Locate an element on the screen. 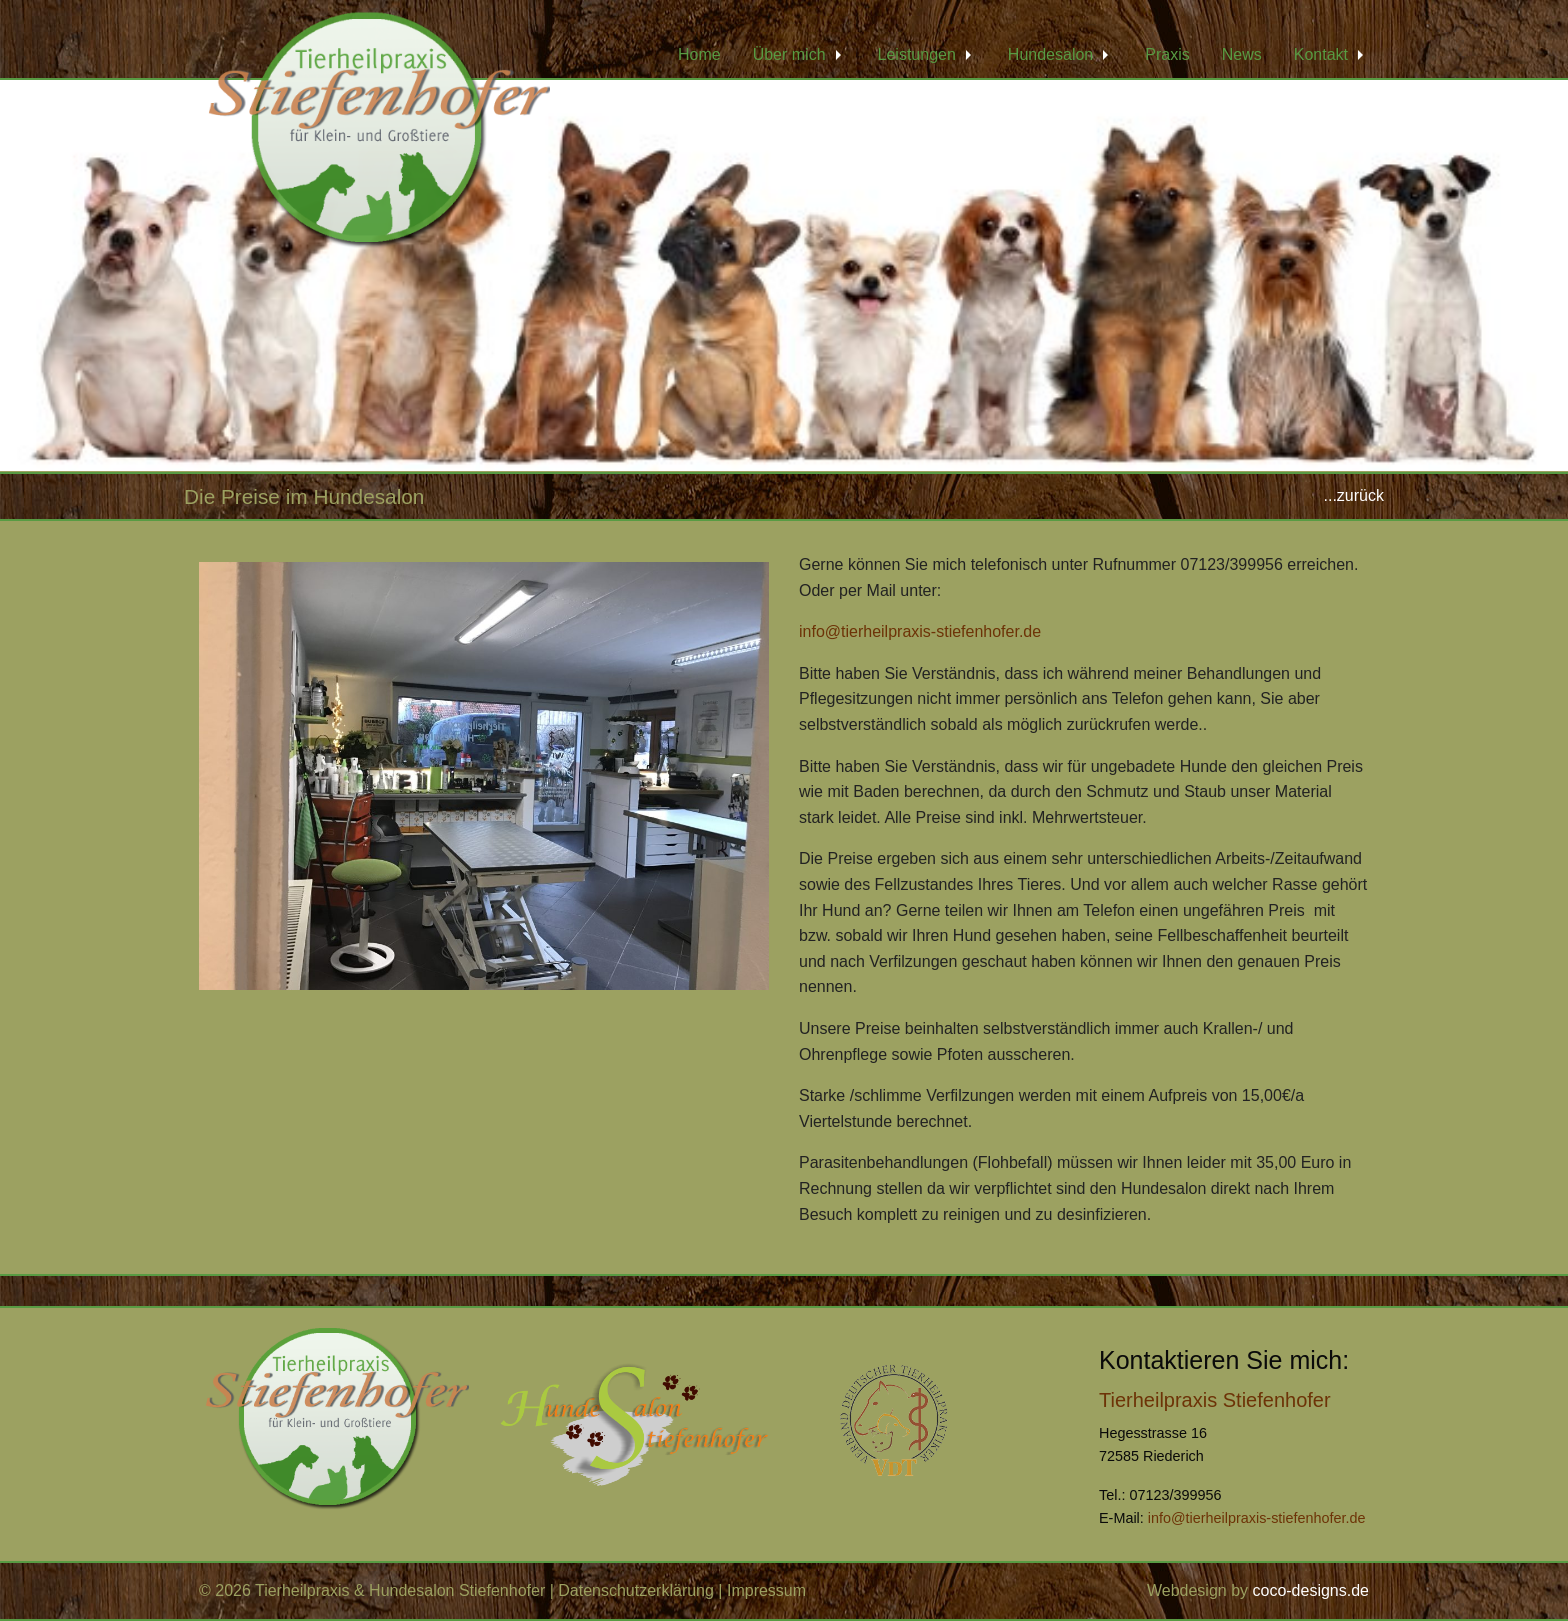  ...zurück is located at coordinates (1354, 495).